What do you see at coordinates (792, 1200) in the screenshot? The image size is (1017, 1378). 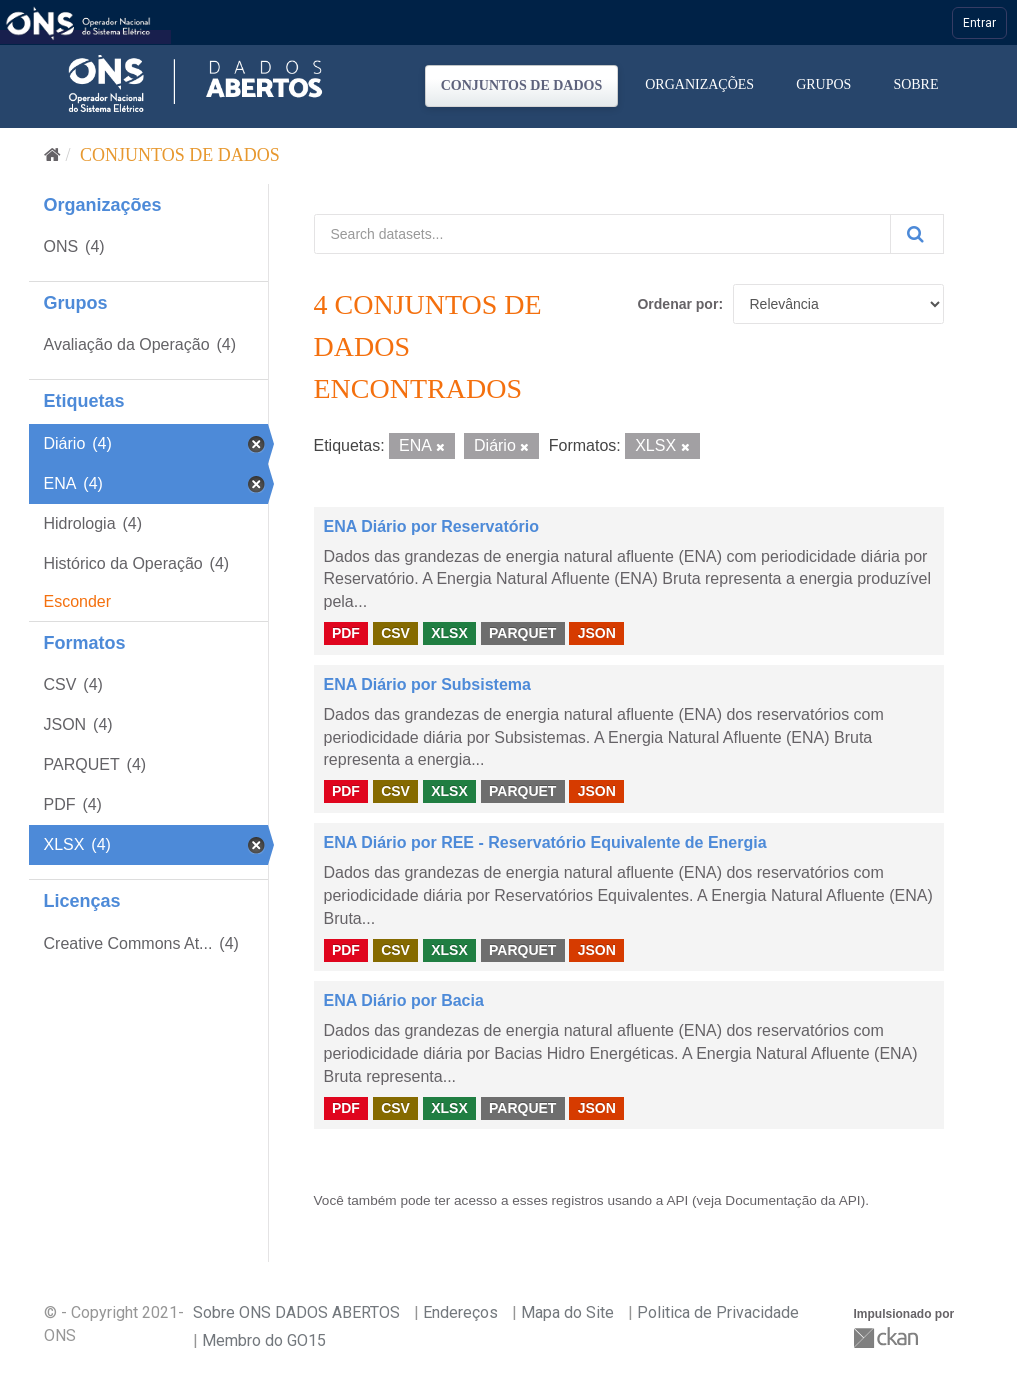 I see `Documentação da API` at bounding box center [792, 1200].